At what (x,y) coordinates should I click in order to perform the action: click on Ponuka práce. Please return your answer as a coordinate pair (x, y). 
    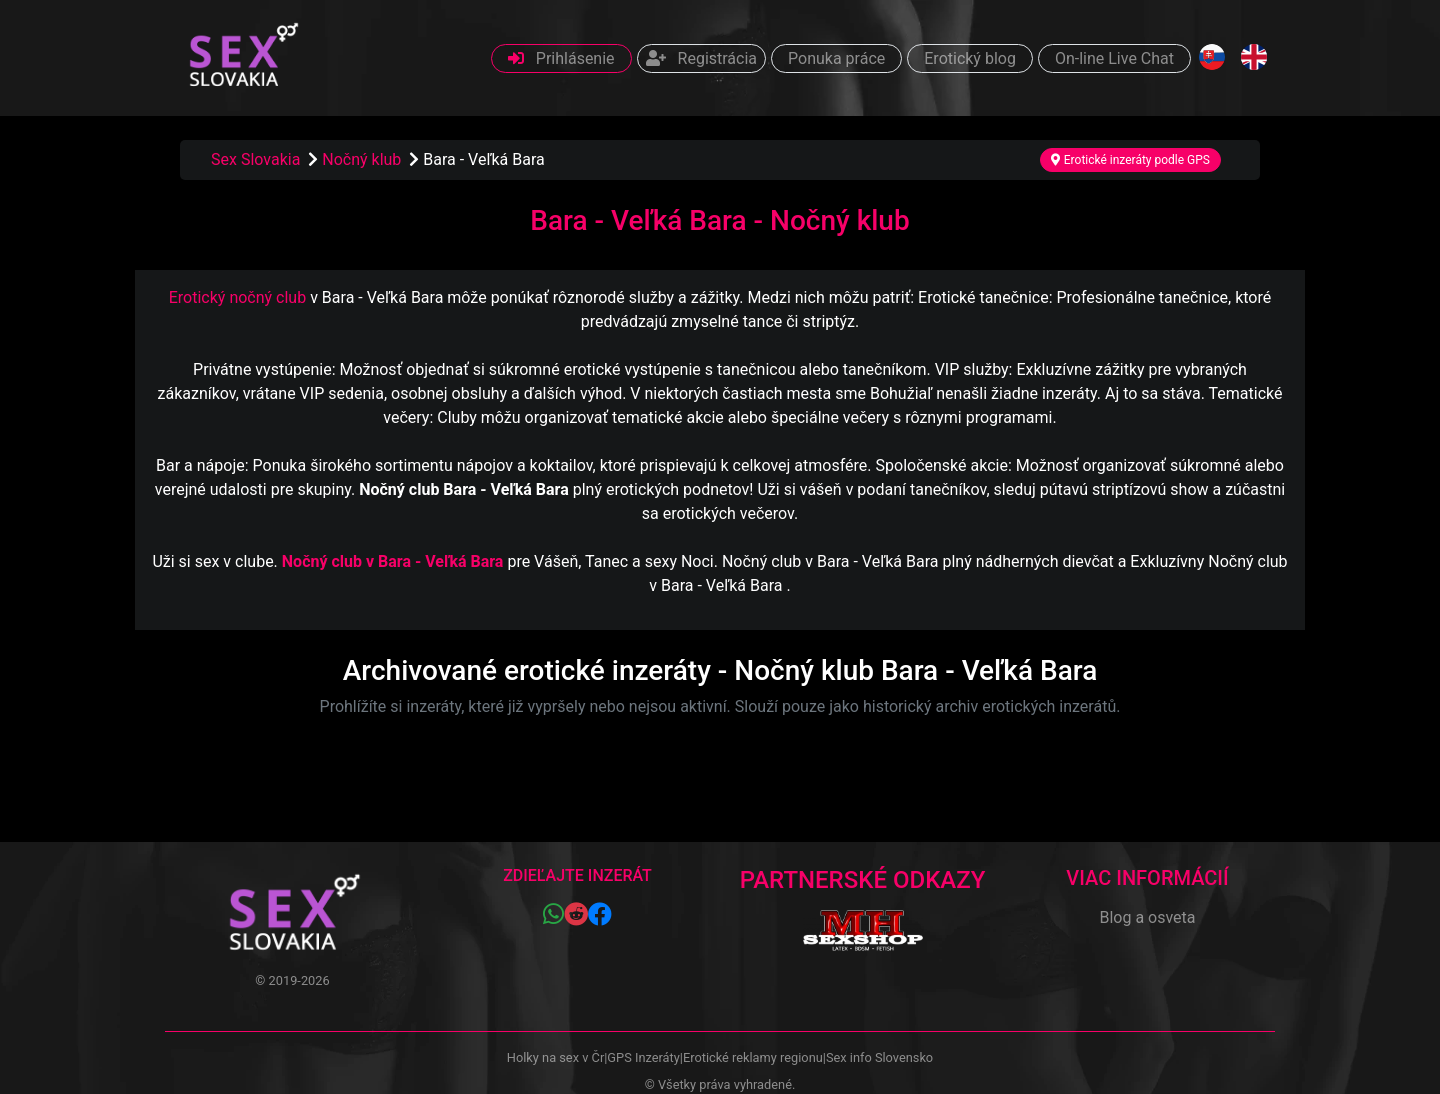
    Looking at the image, I should click on (836, 58).